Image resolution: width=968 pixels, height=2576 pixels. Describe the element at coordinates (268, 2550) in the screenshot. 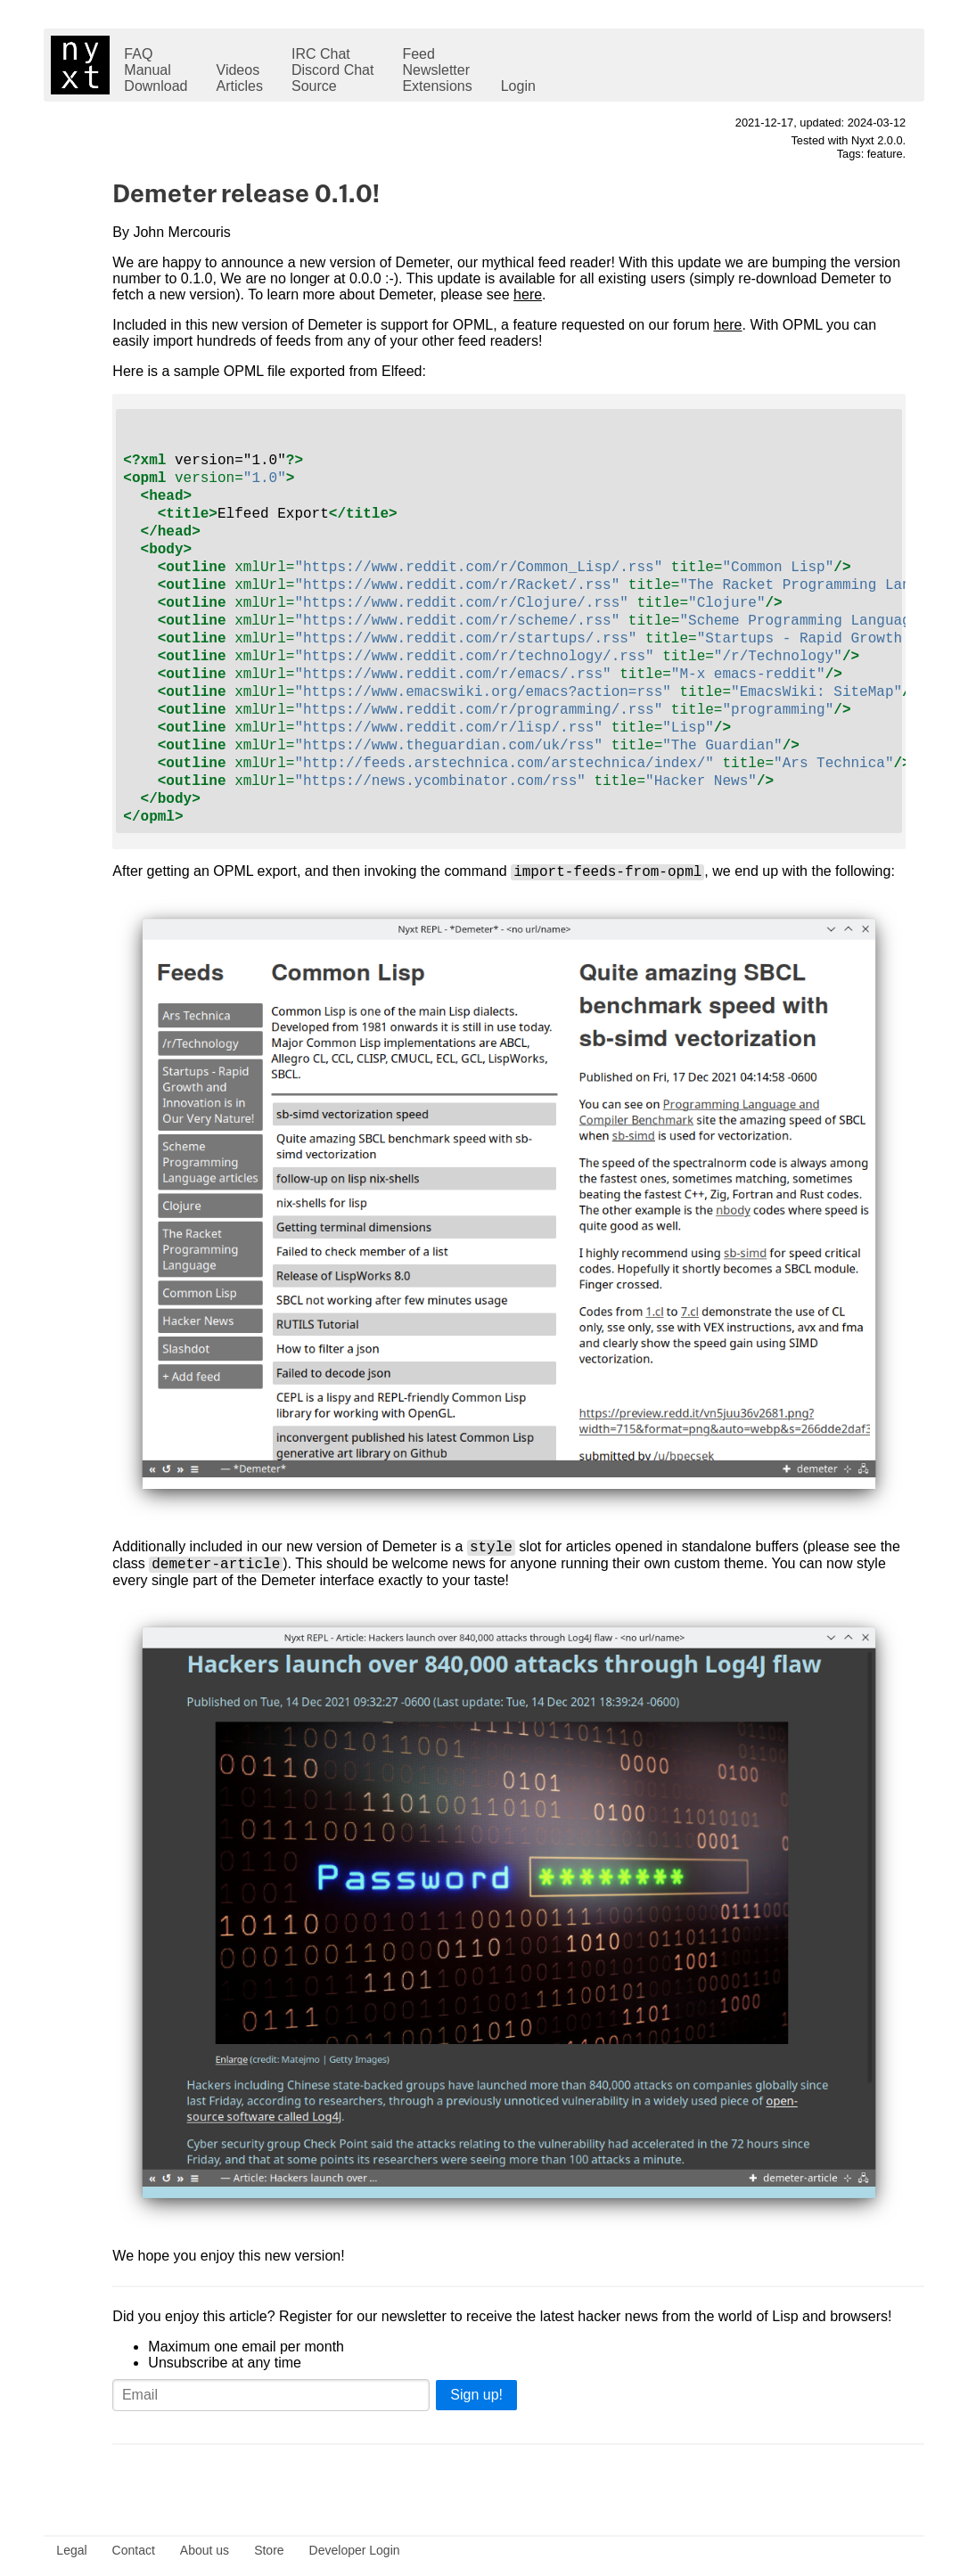

I see `Store` at that location.